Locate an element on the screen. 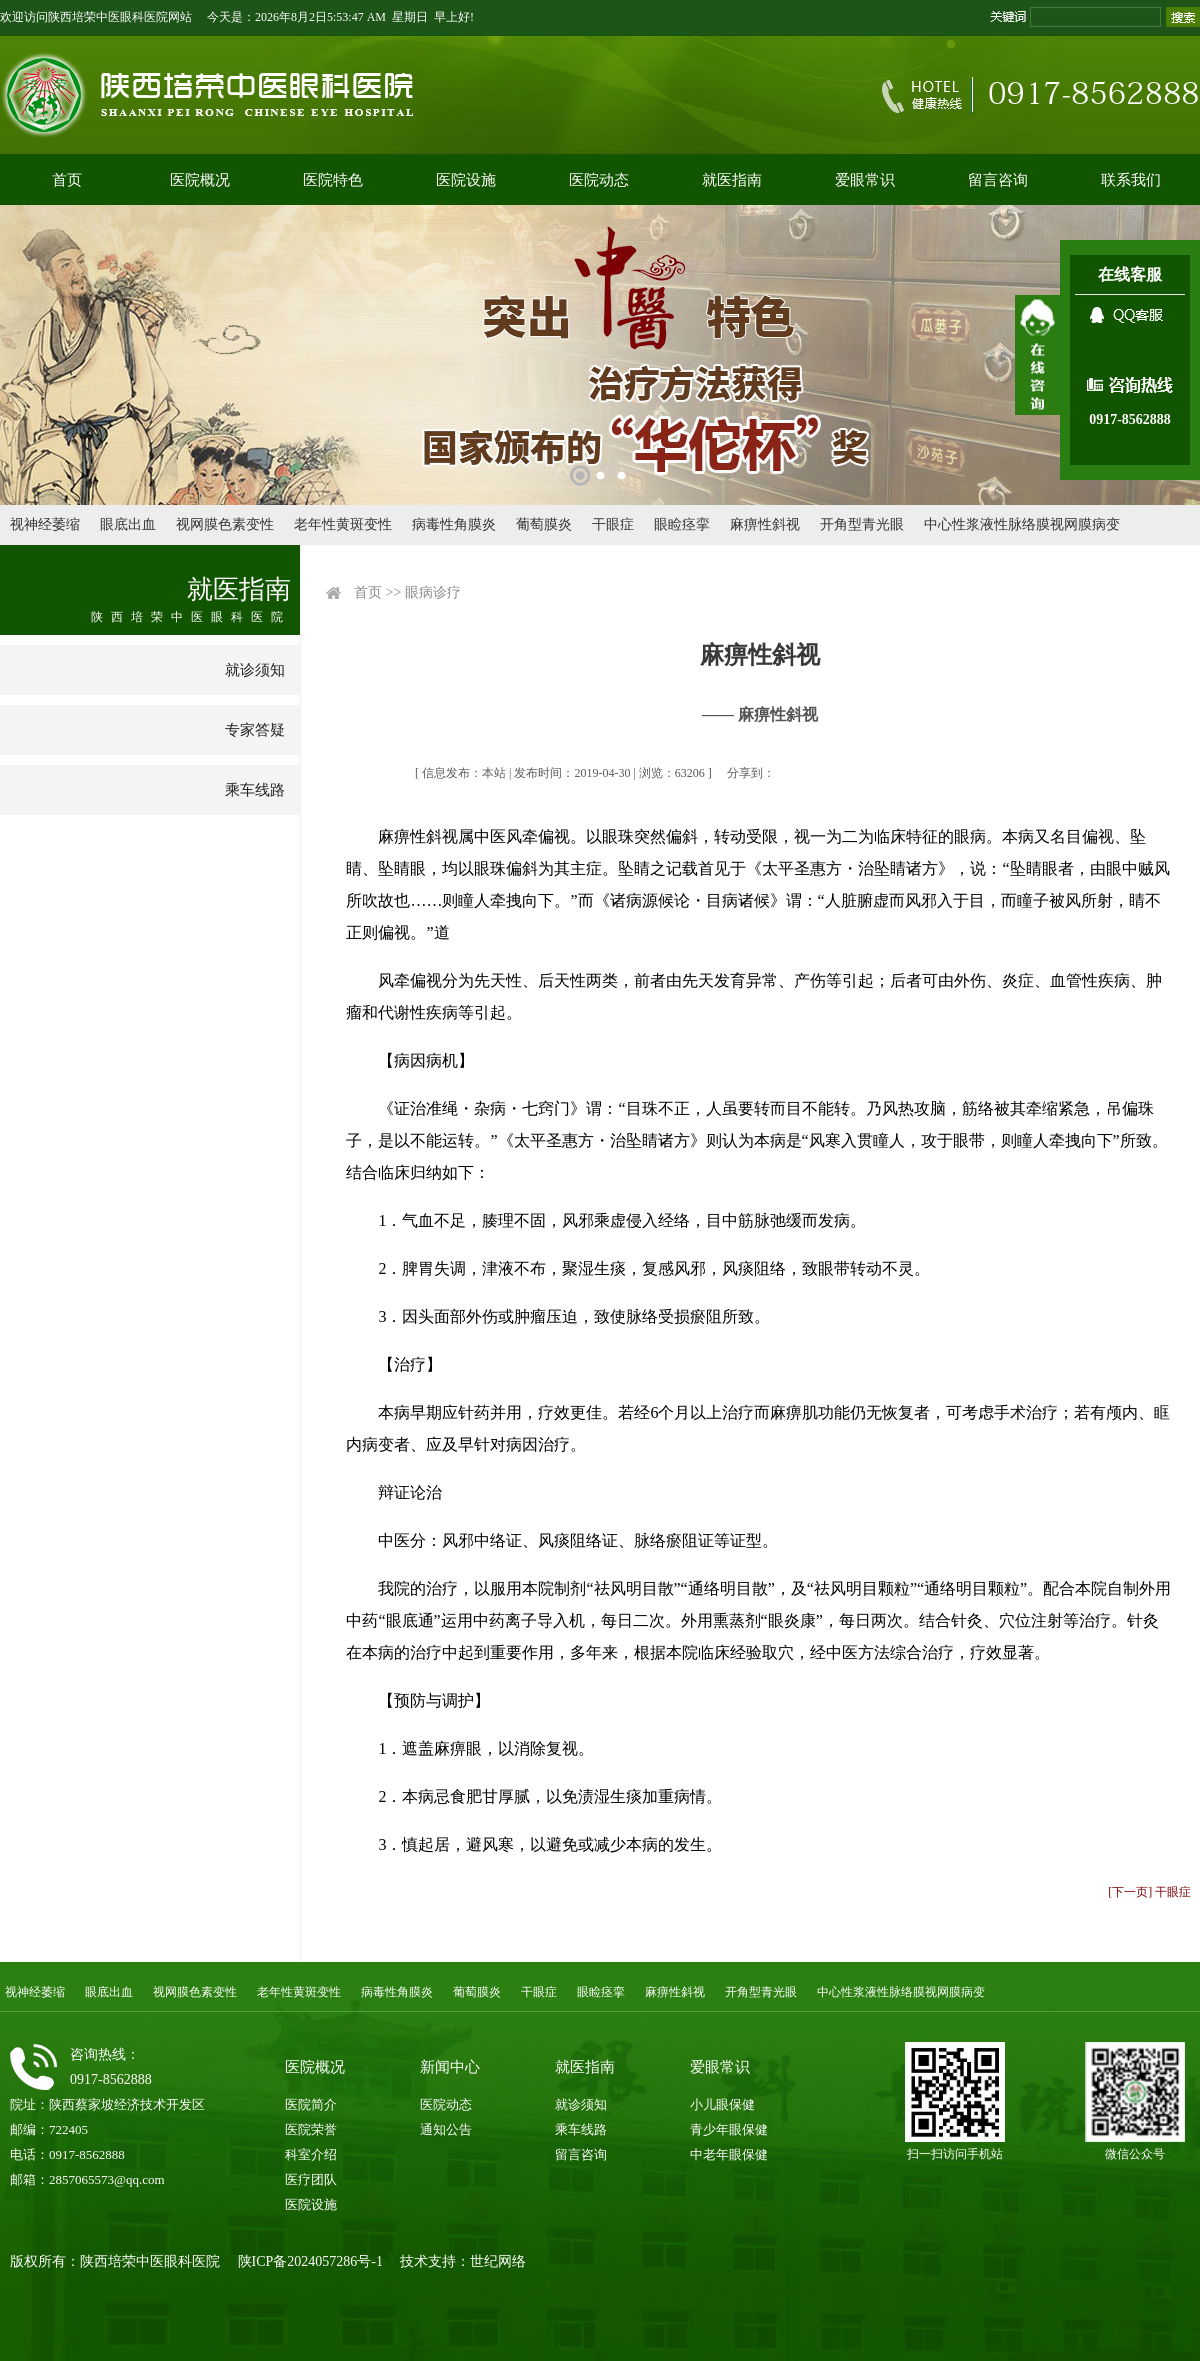  青少年眼保健 is located at coordinates (729, 2129).